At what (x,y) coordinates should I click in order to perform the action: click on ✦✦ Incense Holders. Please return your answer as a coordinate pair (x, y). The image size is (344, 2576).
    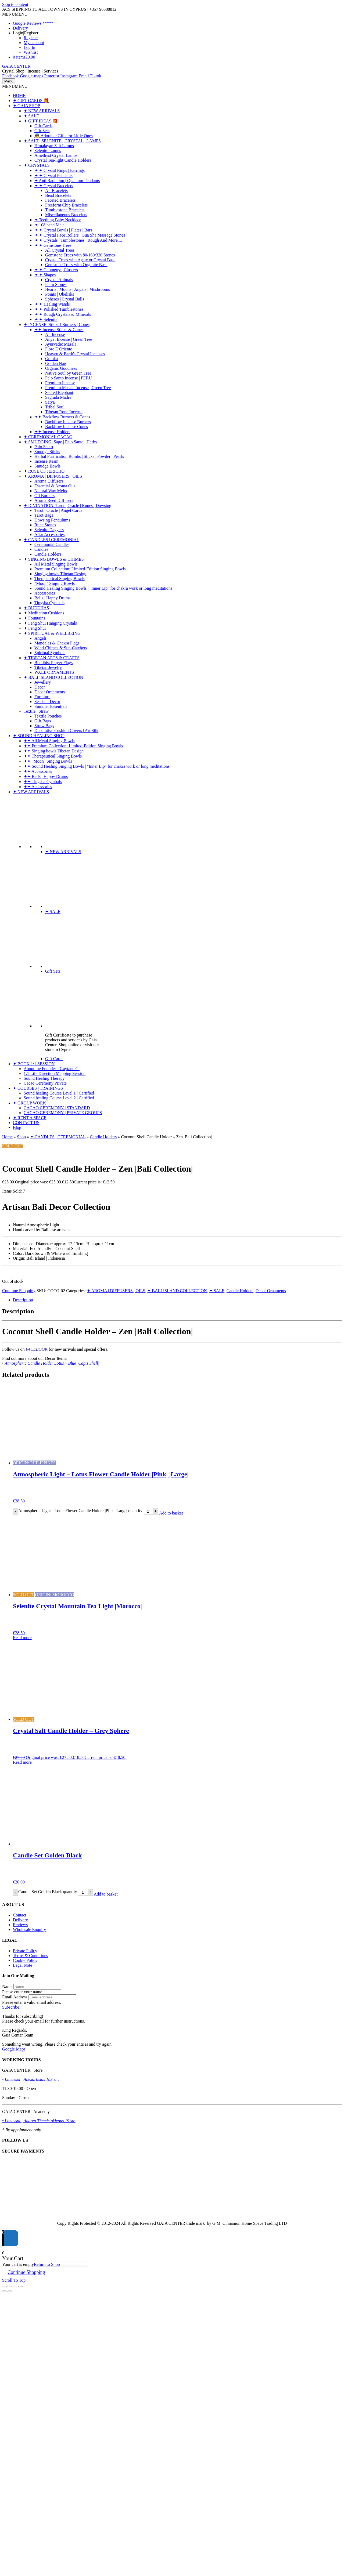
    Looking at the image, I should click on (52, 431).